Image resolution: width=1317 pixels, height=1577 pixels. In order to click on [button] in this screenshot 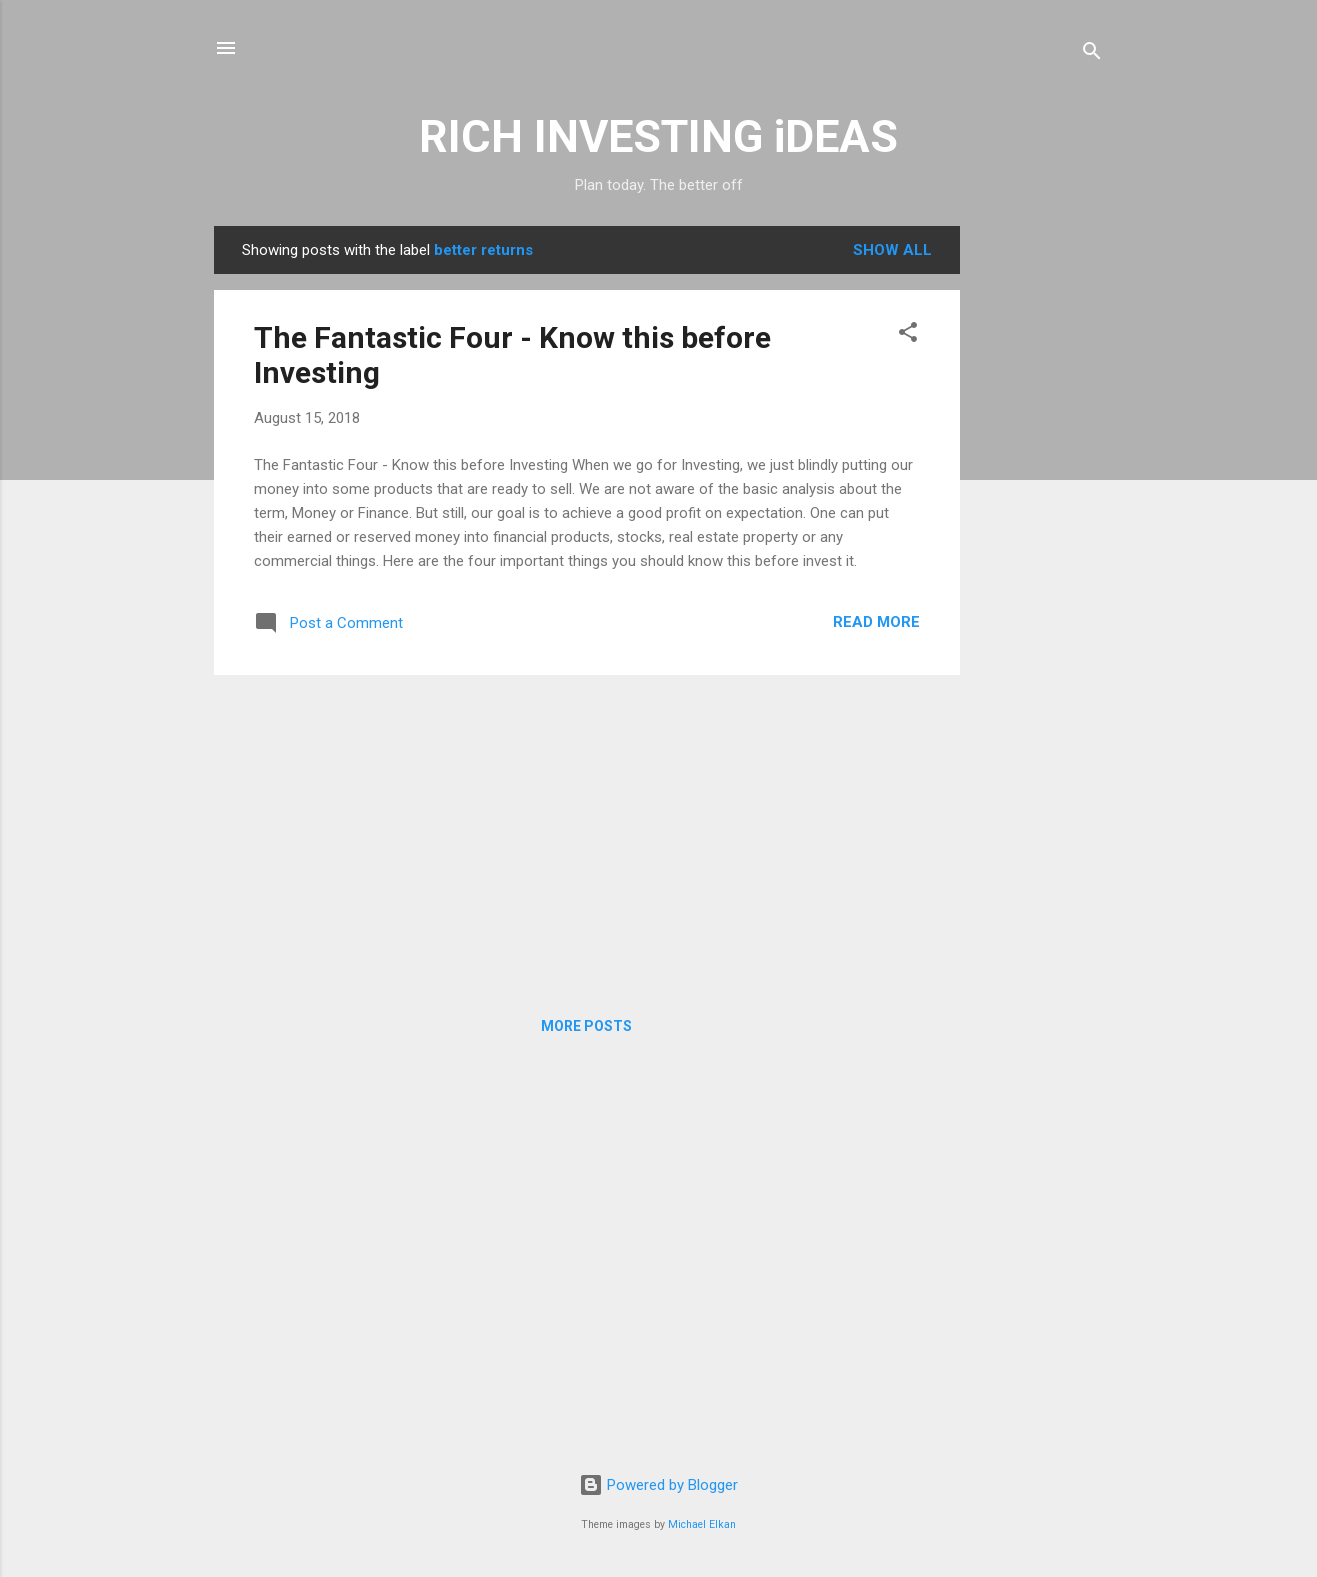, I will do `click(908, 335)`.